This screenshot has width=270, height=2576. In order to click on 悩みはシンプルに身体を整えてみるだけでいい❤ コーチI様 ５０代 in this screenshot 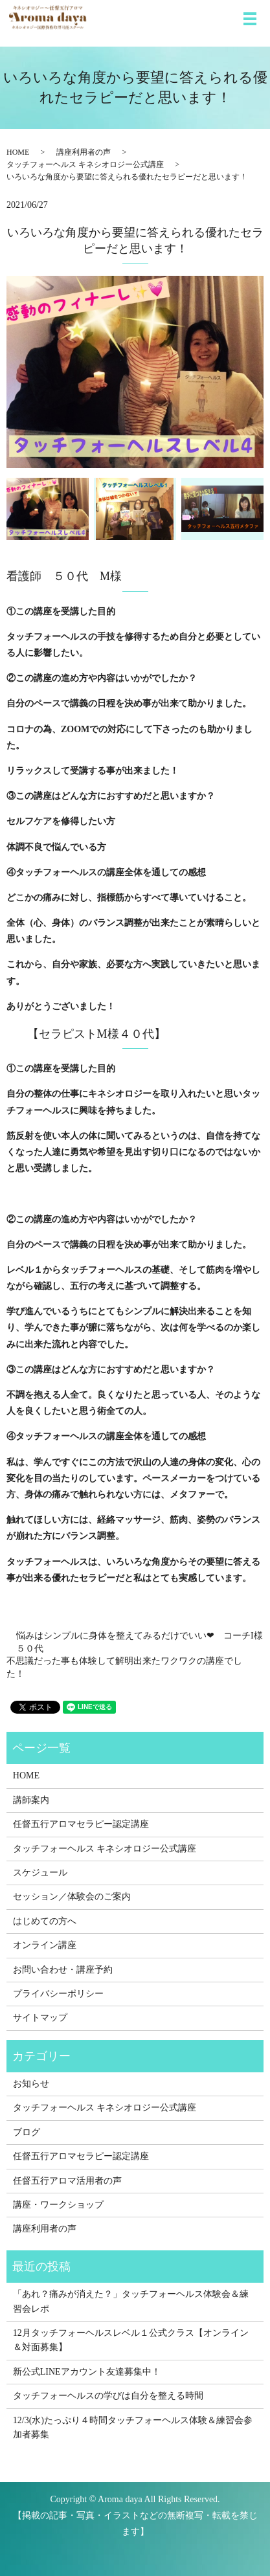, I will do `click(140, 1642)`.